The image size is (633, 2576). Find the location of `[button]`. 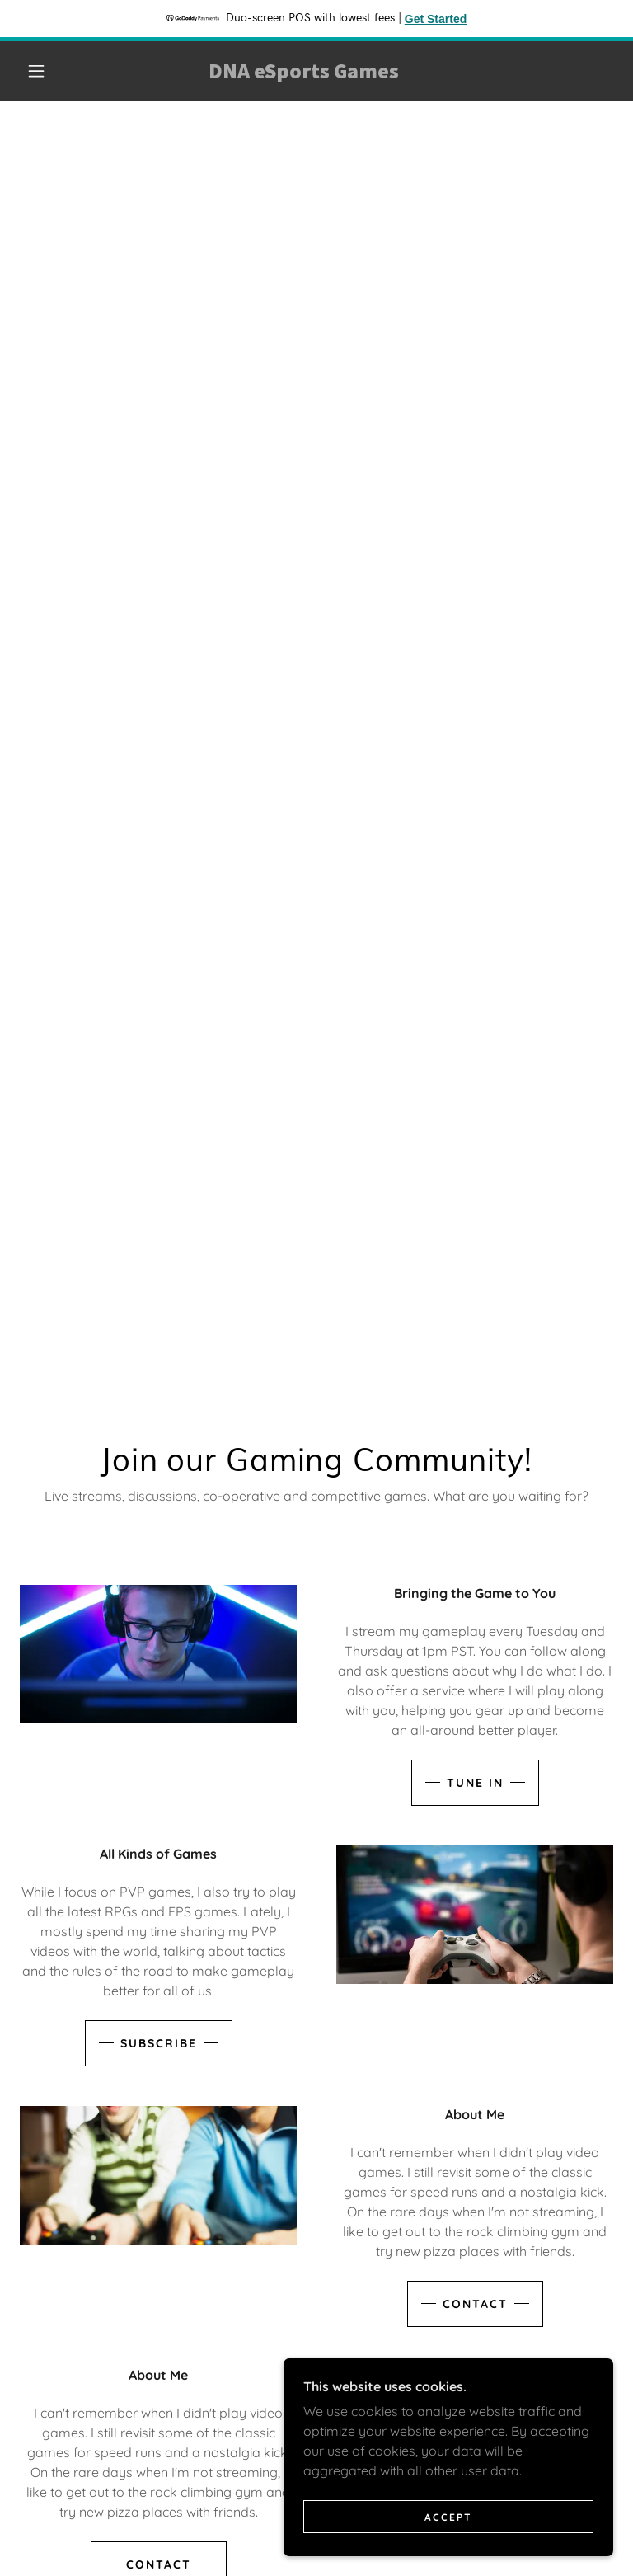

[button] is located at coordinates (36, 70).